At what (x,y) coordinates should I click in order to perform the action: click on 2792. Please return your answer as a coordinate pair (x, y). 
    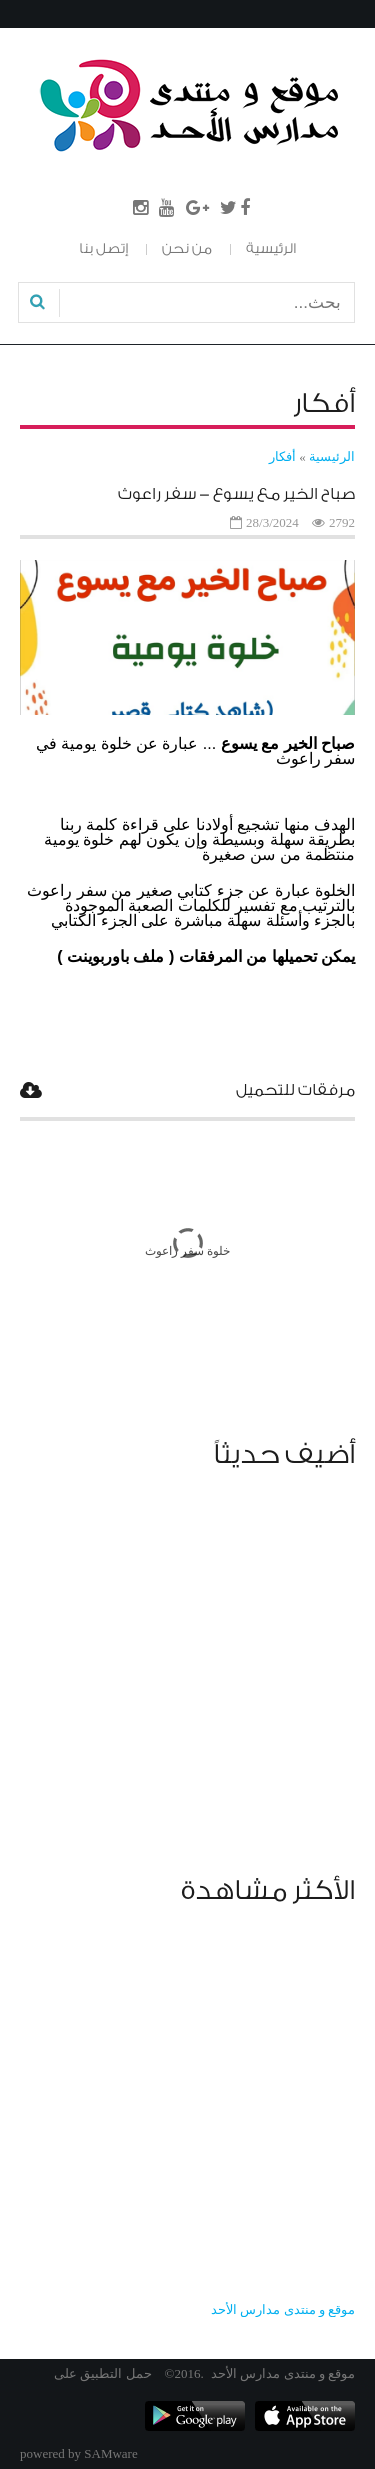
    Looking at the image, I should click on (342, 522).